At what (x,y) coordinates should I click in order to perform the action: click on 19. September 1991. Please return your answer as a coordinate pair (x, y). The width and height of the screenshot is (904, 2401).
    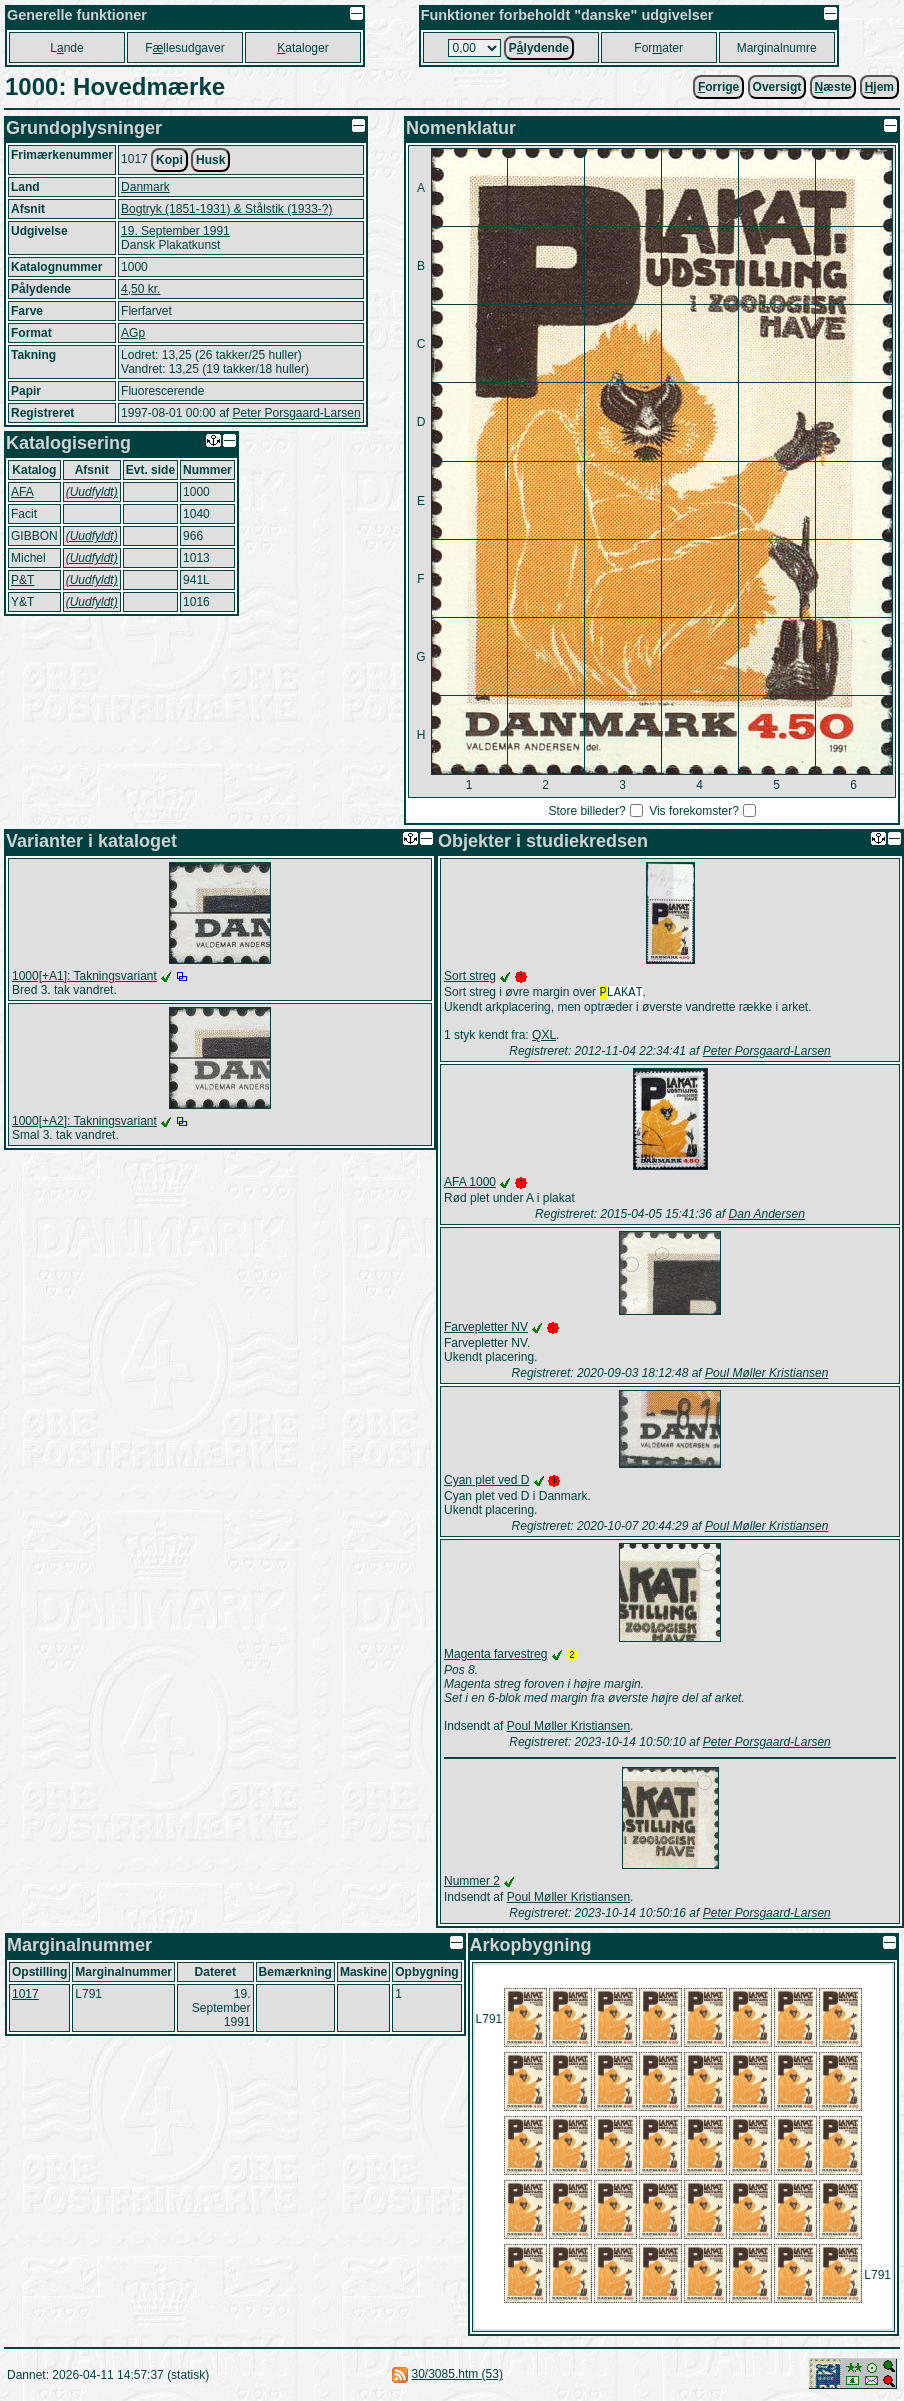
    Looking at the image, I should click on (175, 231).